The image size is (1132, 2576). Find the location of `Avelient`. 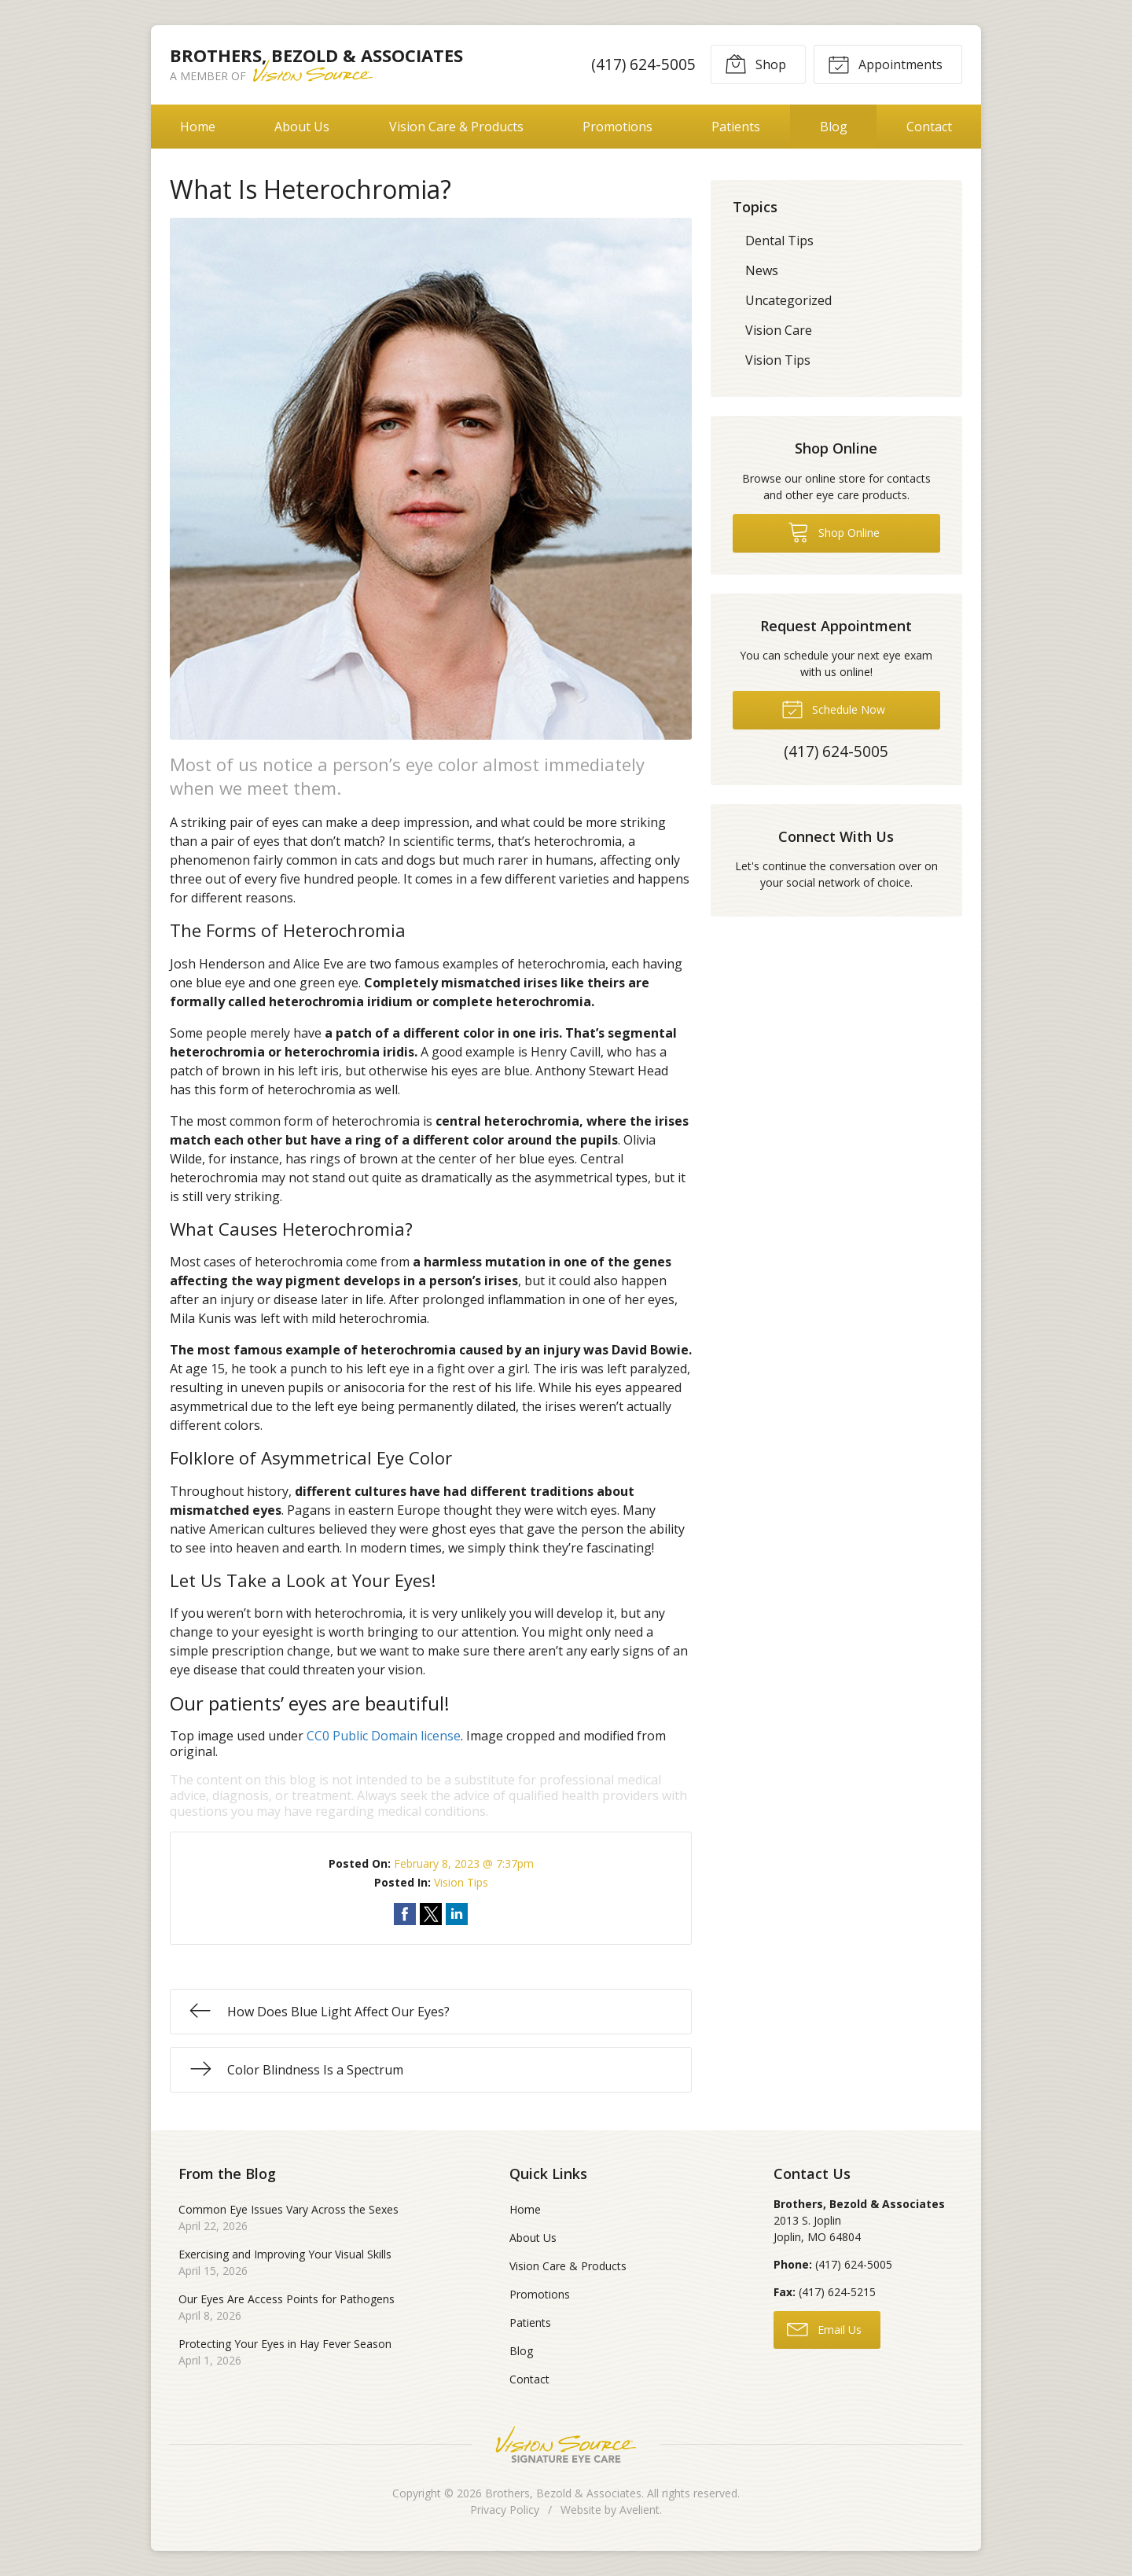

Avelient is located at coordinates (639, 2509).